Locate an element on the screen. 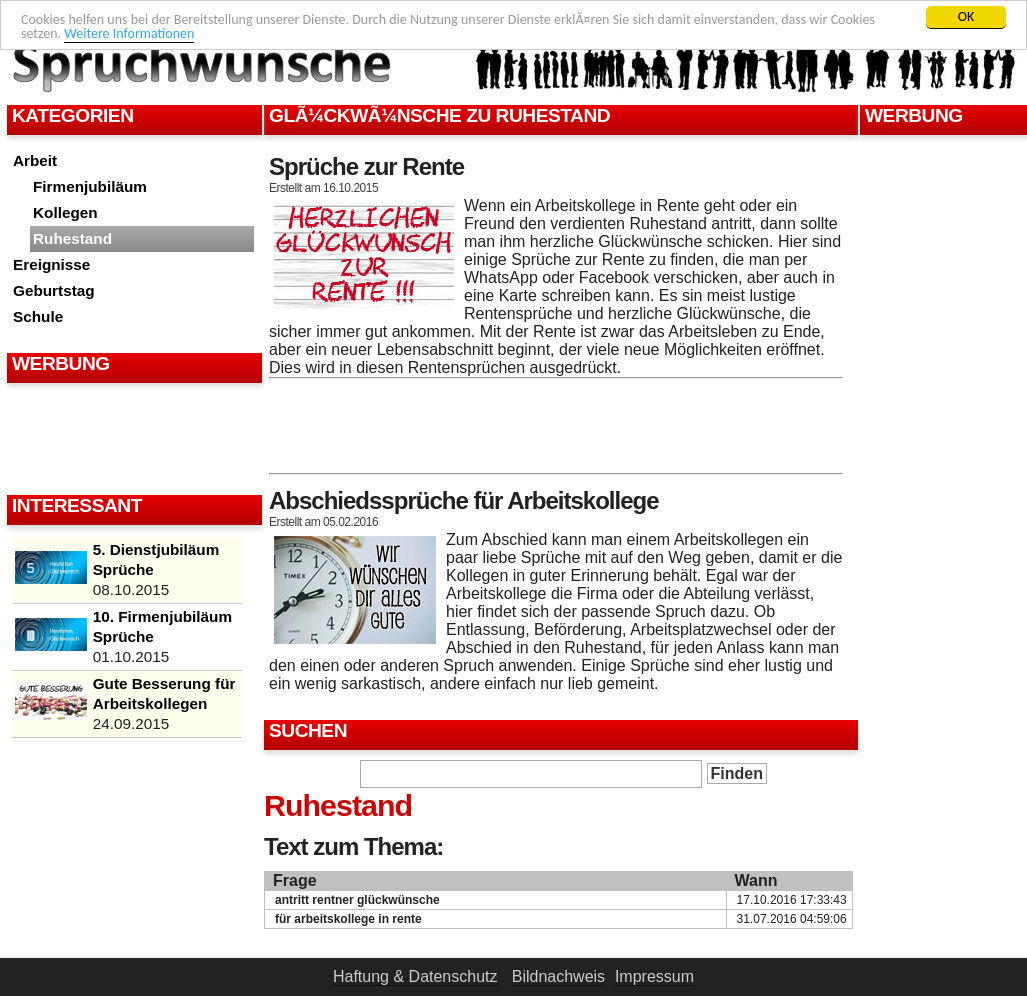 The height and width of the screenshot is (996, 1027). Arbeit is located at coordinates (35, 160).